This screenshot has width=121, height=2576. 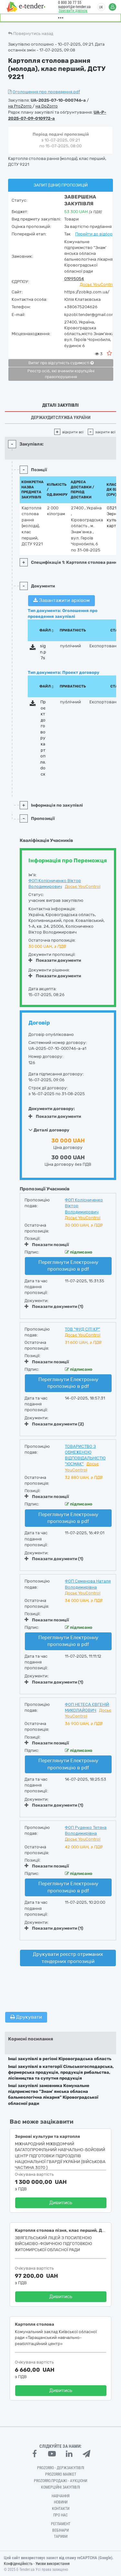 I want to click on Показати документи (1), so click(x=54, y=1306).